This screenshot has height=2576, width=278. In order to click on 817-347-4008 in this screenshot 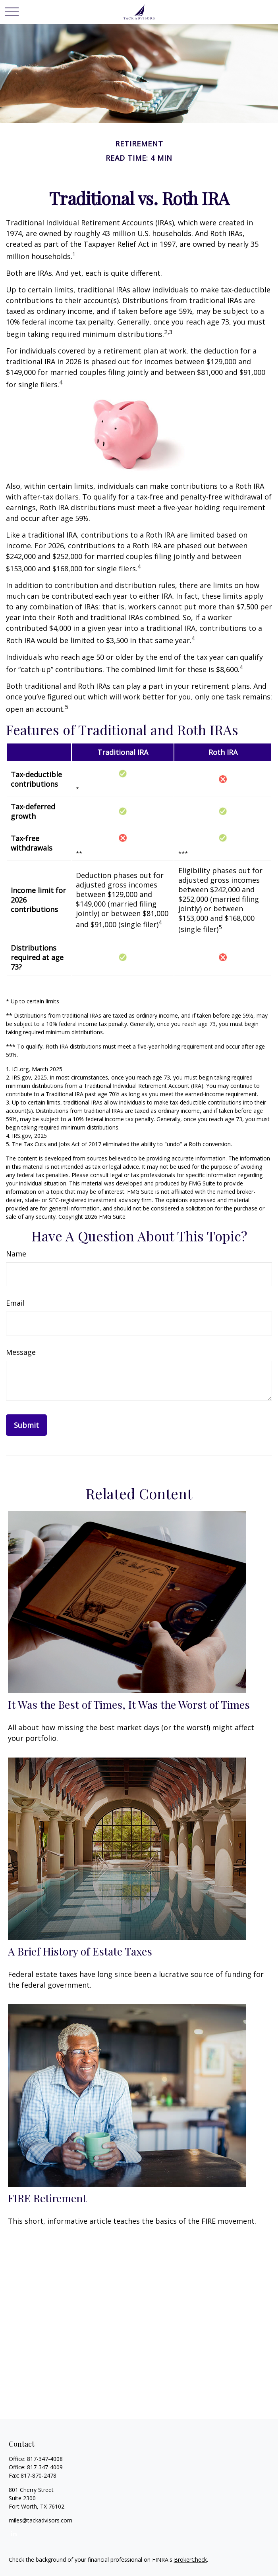, I will do `click(45, 2459)`.